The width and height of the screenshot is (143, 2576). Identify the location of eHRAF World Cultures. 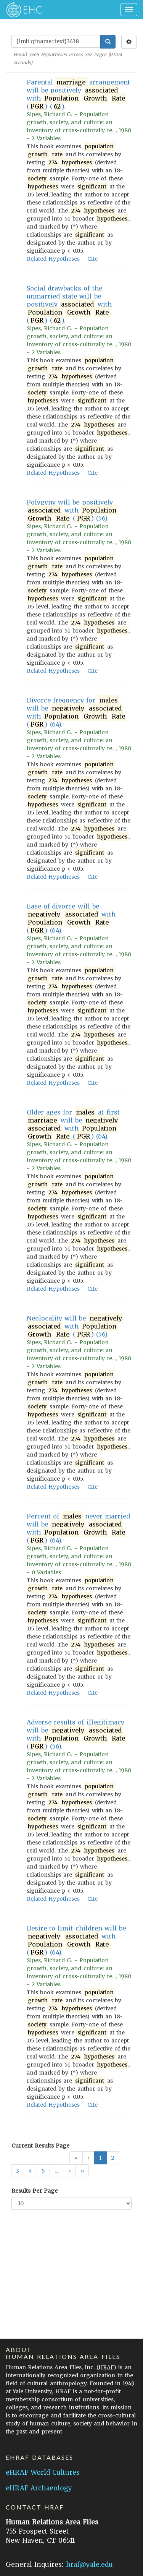
(43, 2472).